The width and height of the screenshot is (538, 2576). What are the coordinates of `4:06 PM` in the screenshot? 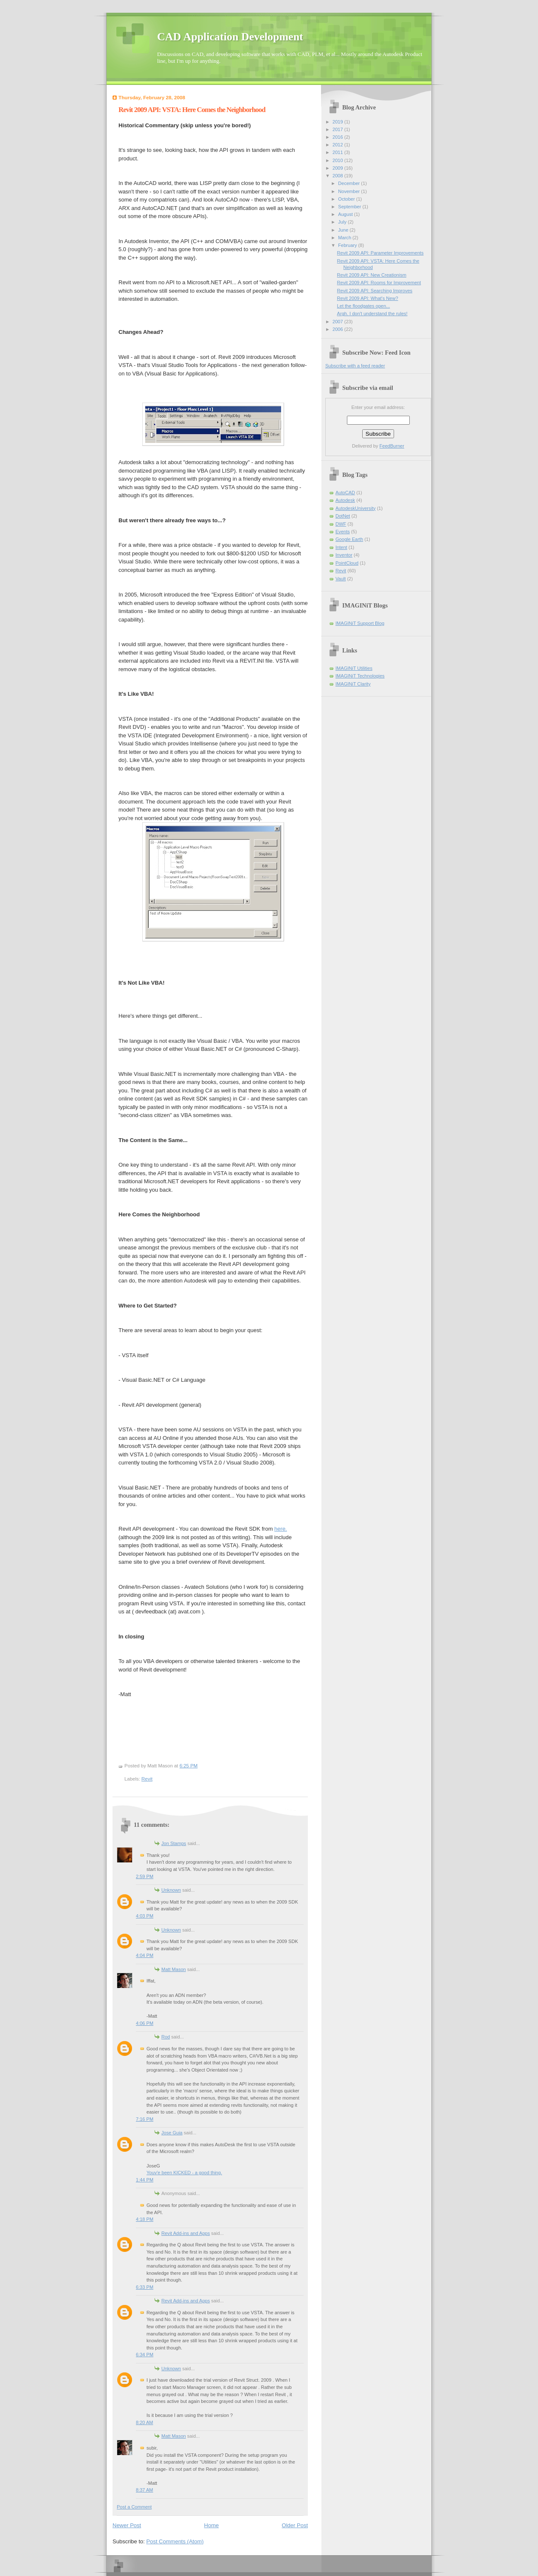 It's located at (144, 2023).